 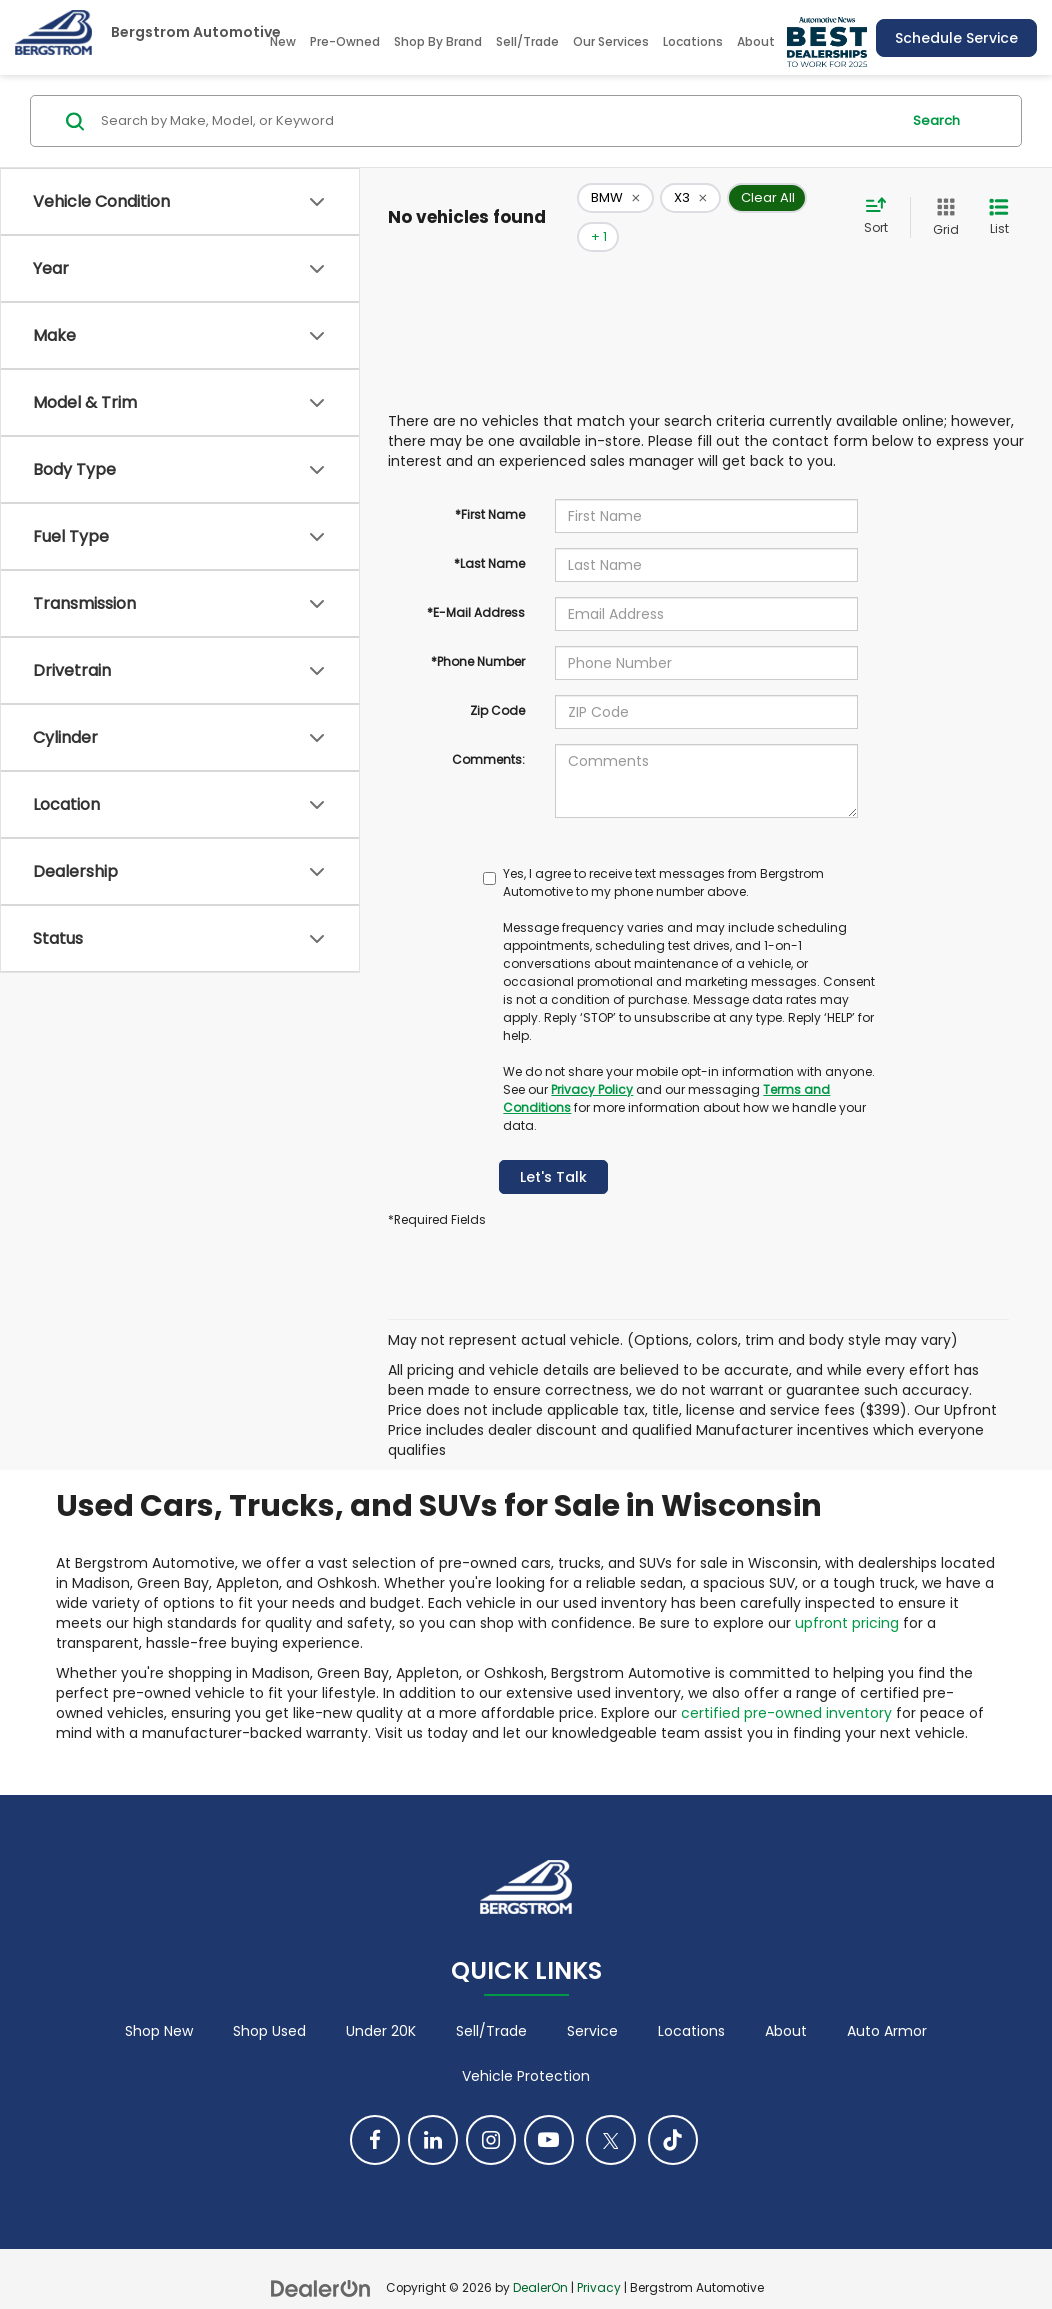 I want to click on About [button], so click(x=756, y=41).